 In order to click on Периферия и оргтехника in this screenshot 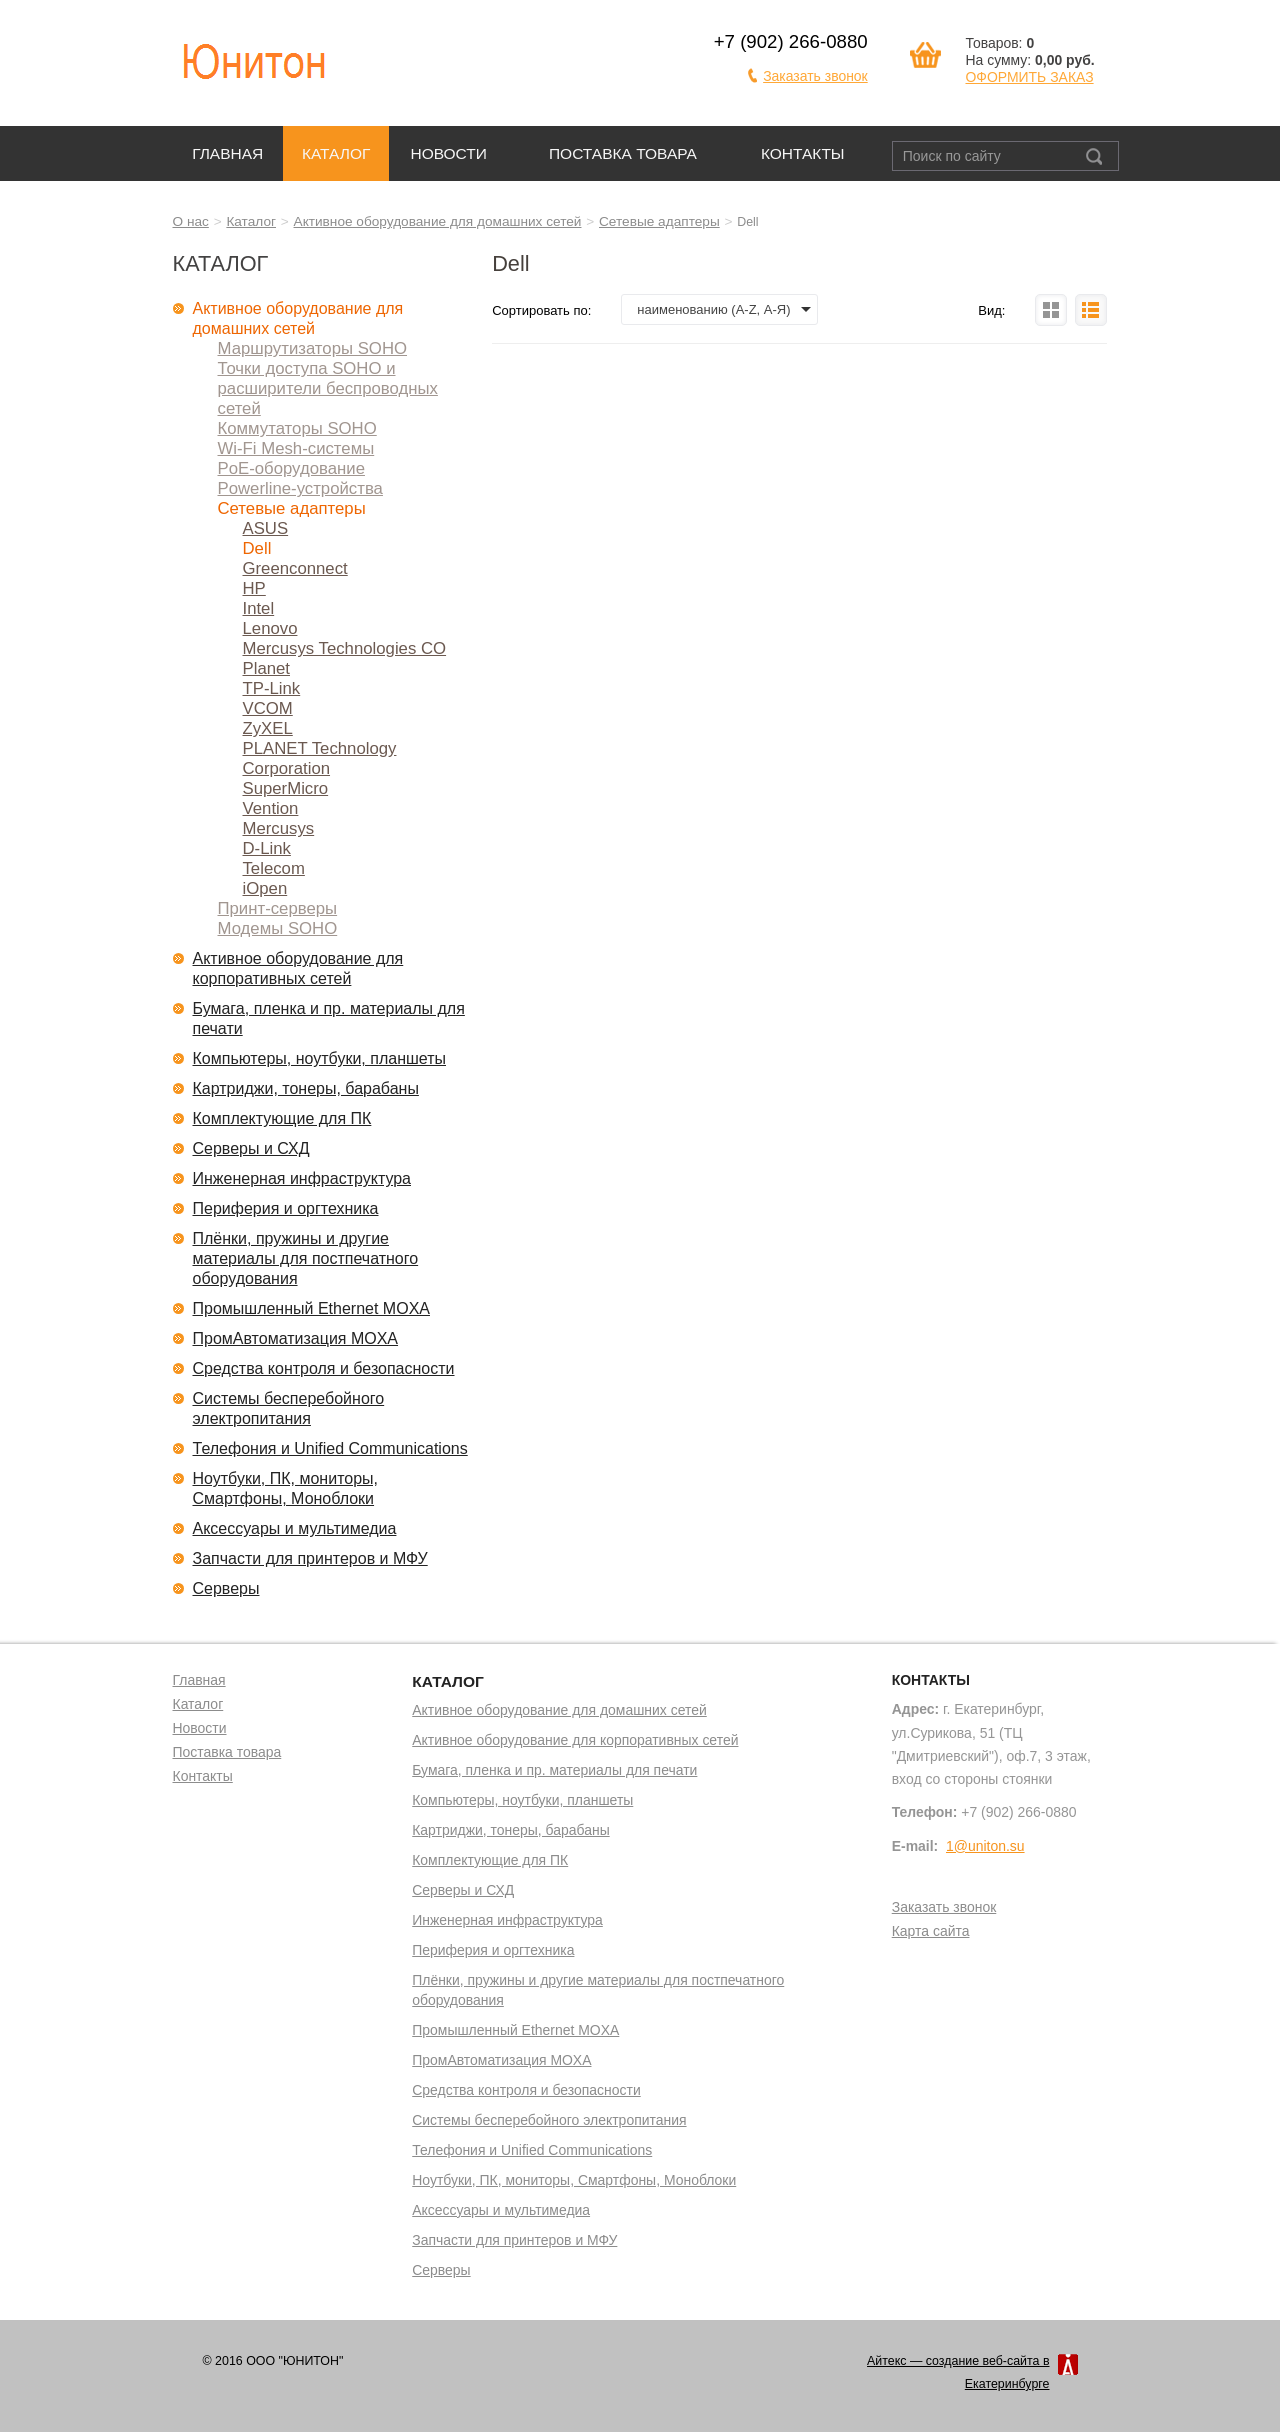, I will do `click(286, 1208)`.